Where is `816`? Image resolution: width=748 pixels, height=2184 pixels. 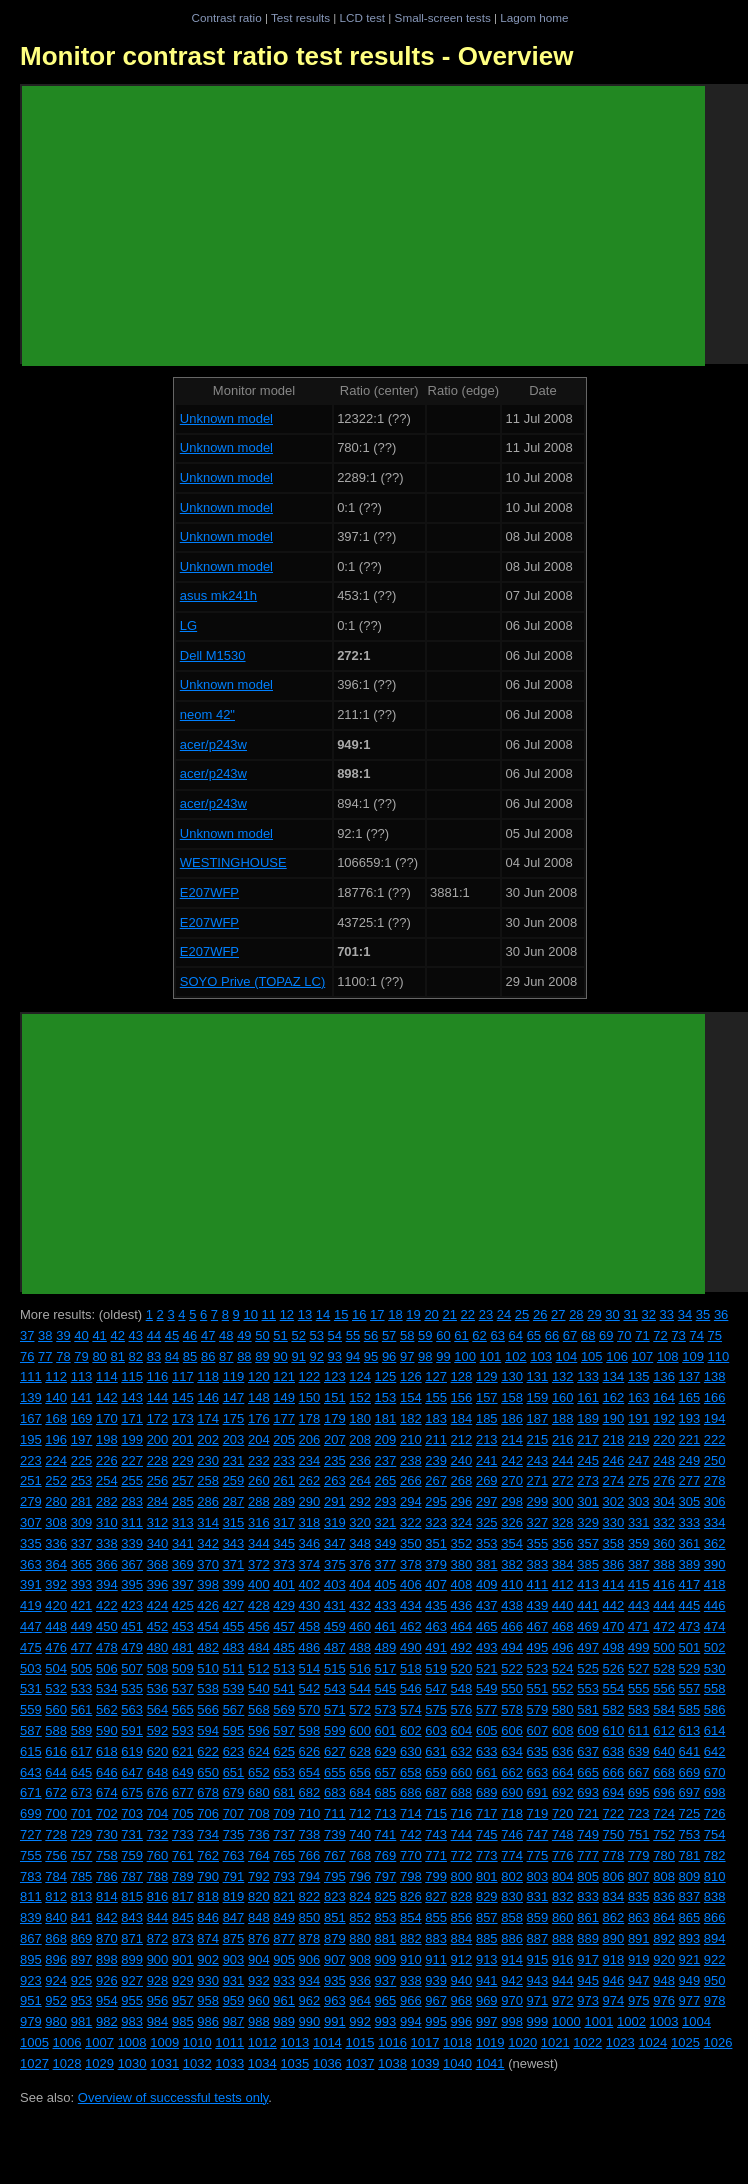 816 is located at coordinates (158, 1896).